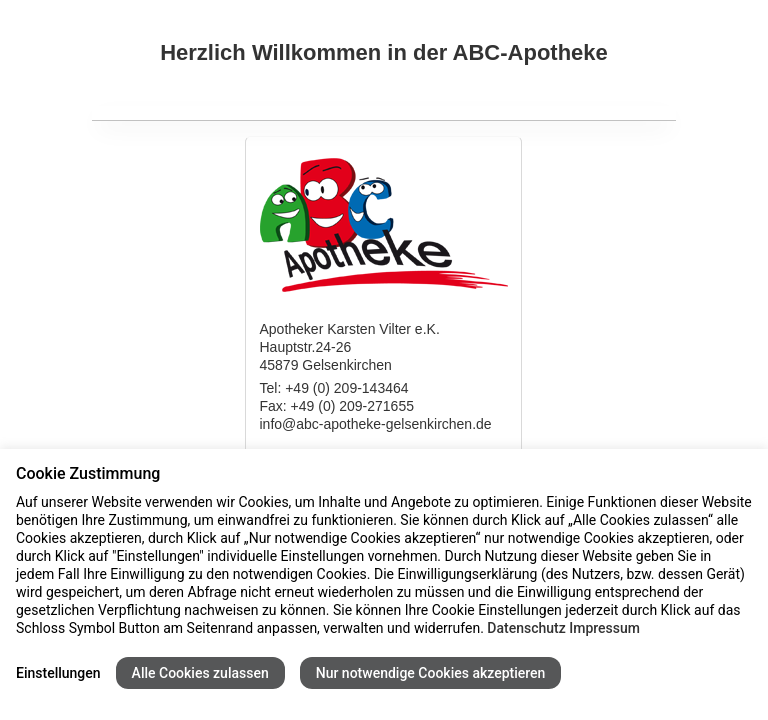 The height and width of the screenshot is (720, 768). What do you see at coordinates (346, 388) in the screenshot?
I see `+49 (0) 209-143464` at bounding box center [346, 388].